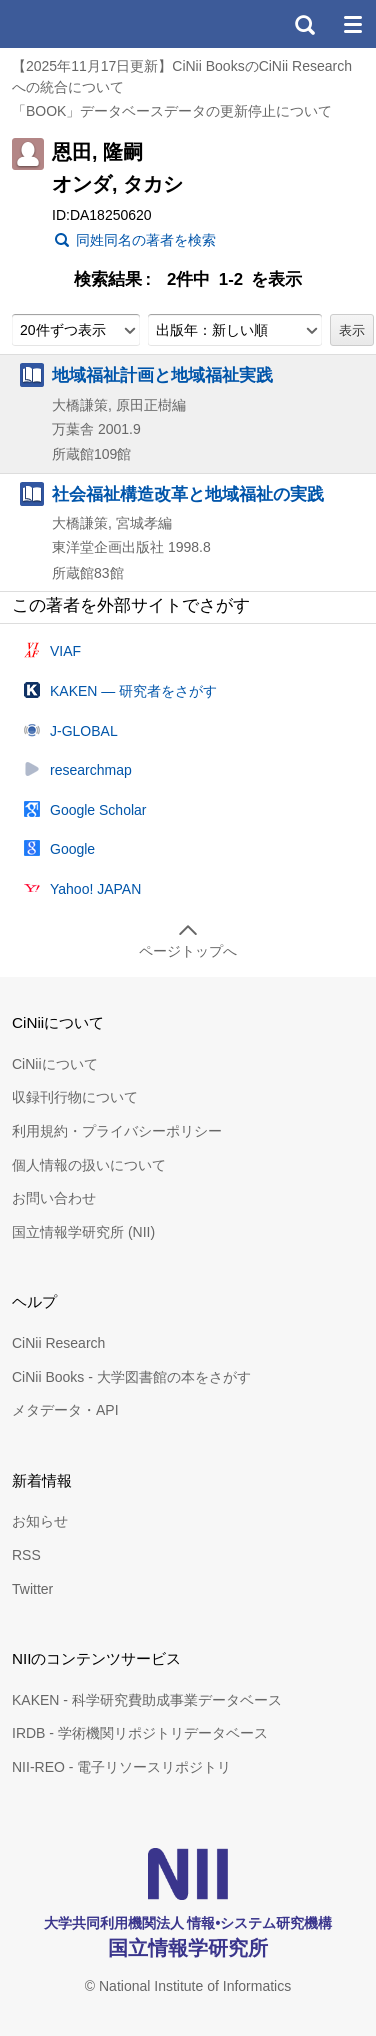 The height and width of the screenshot is (2036, 376). What do you see at coordinates (40, 1521) in the screenshot?
I see `お知らせ` at bounding box center [40, 1521].